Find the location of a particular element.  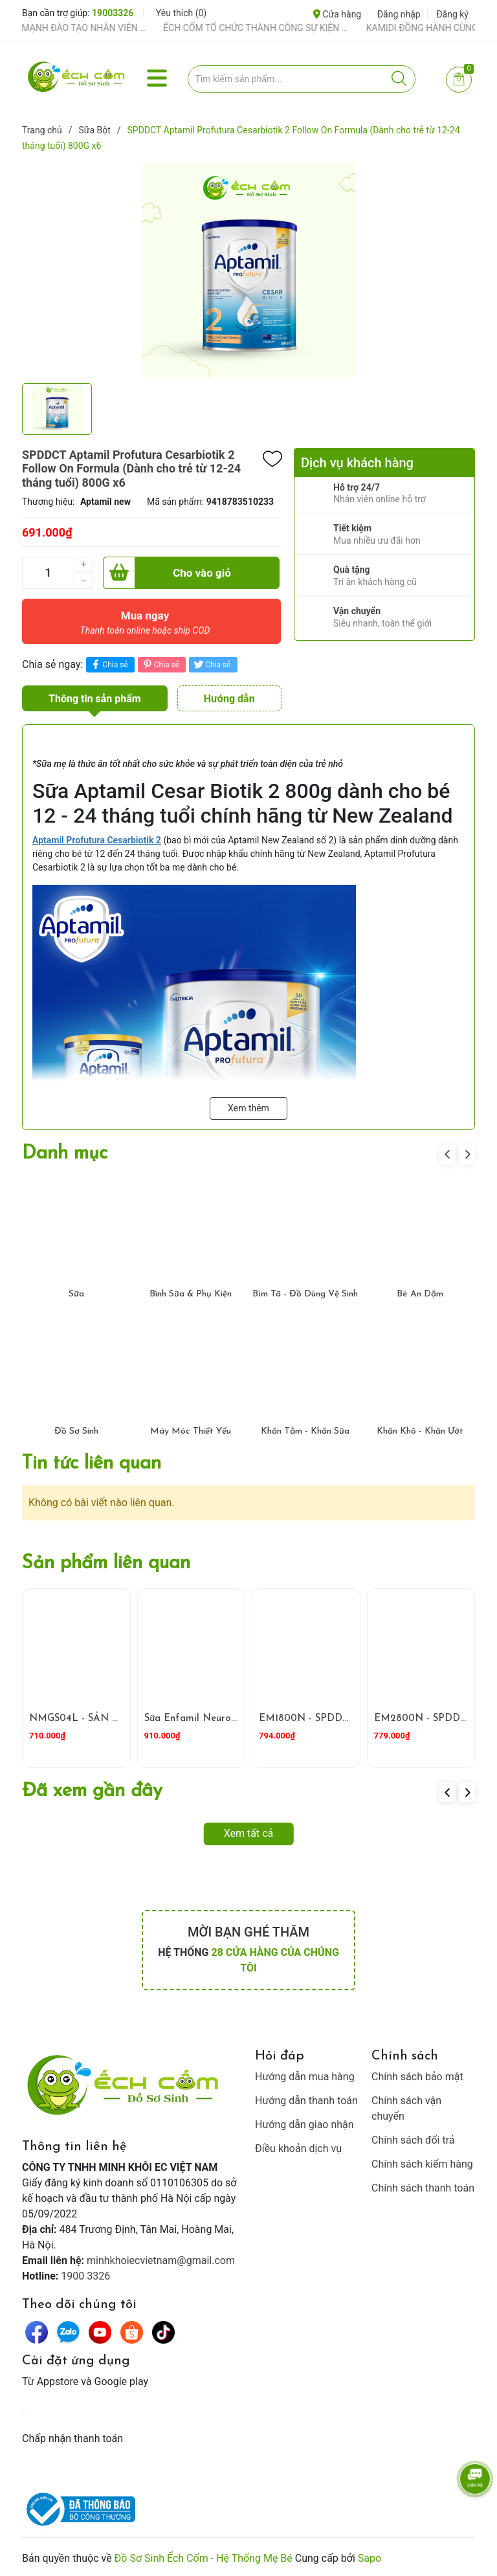

[Tìm sản phẩm] is located at coordinates (301, 79).